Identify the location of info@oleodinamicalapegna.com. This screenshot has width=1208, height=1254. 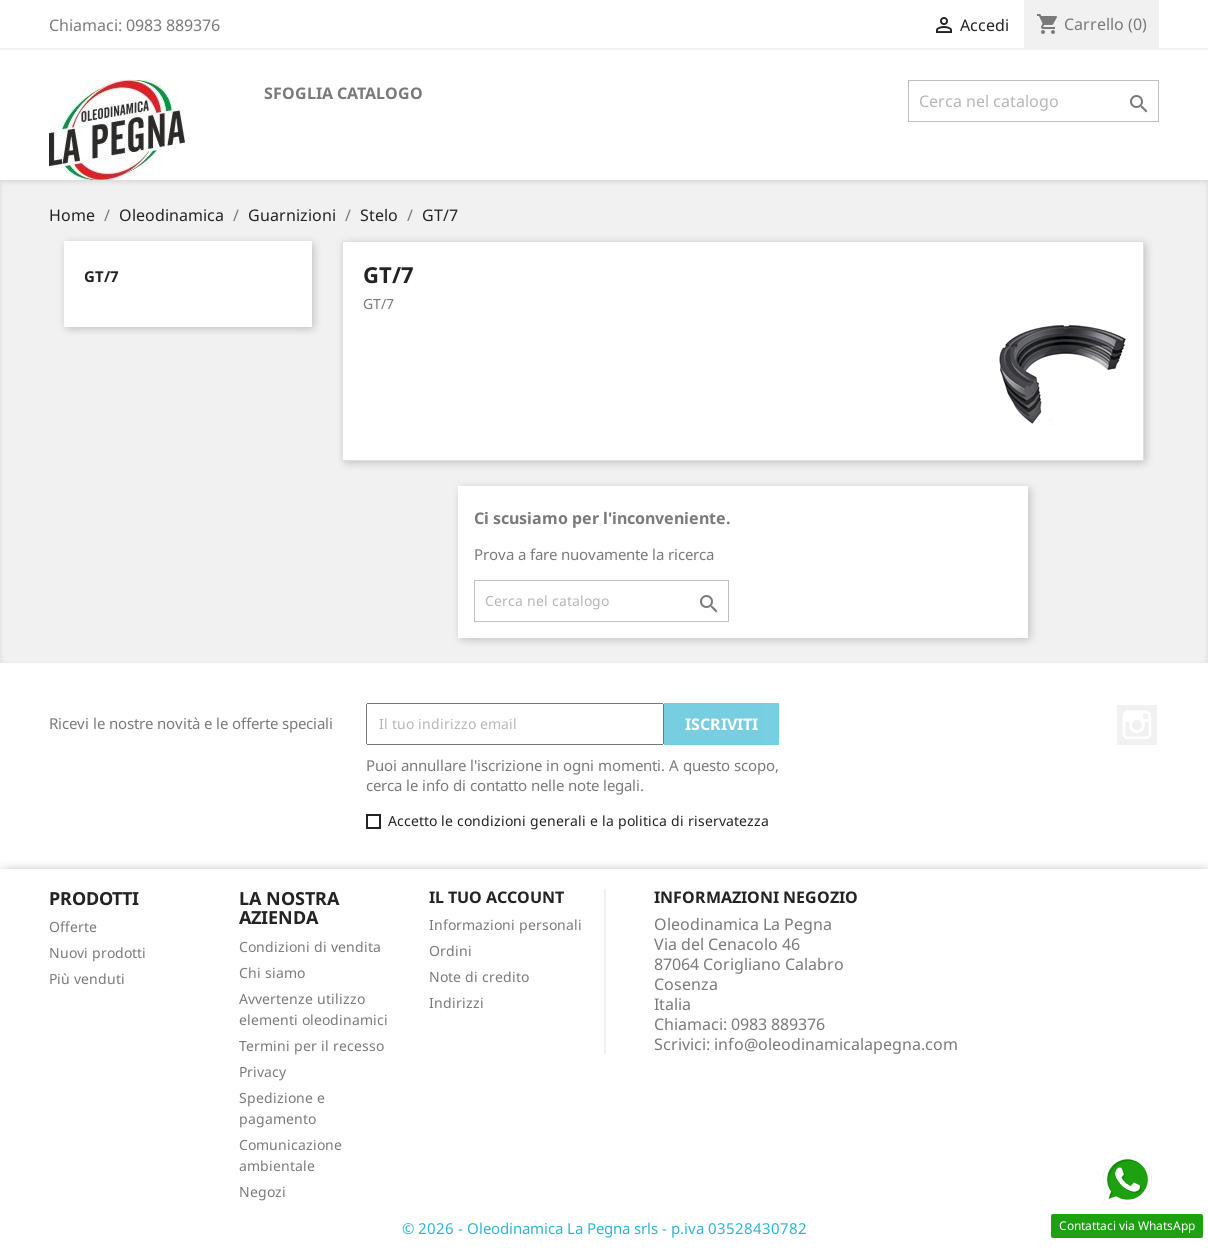
(836, 1044).